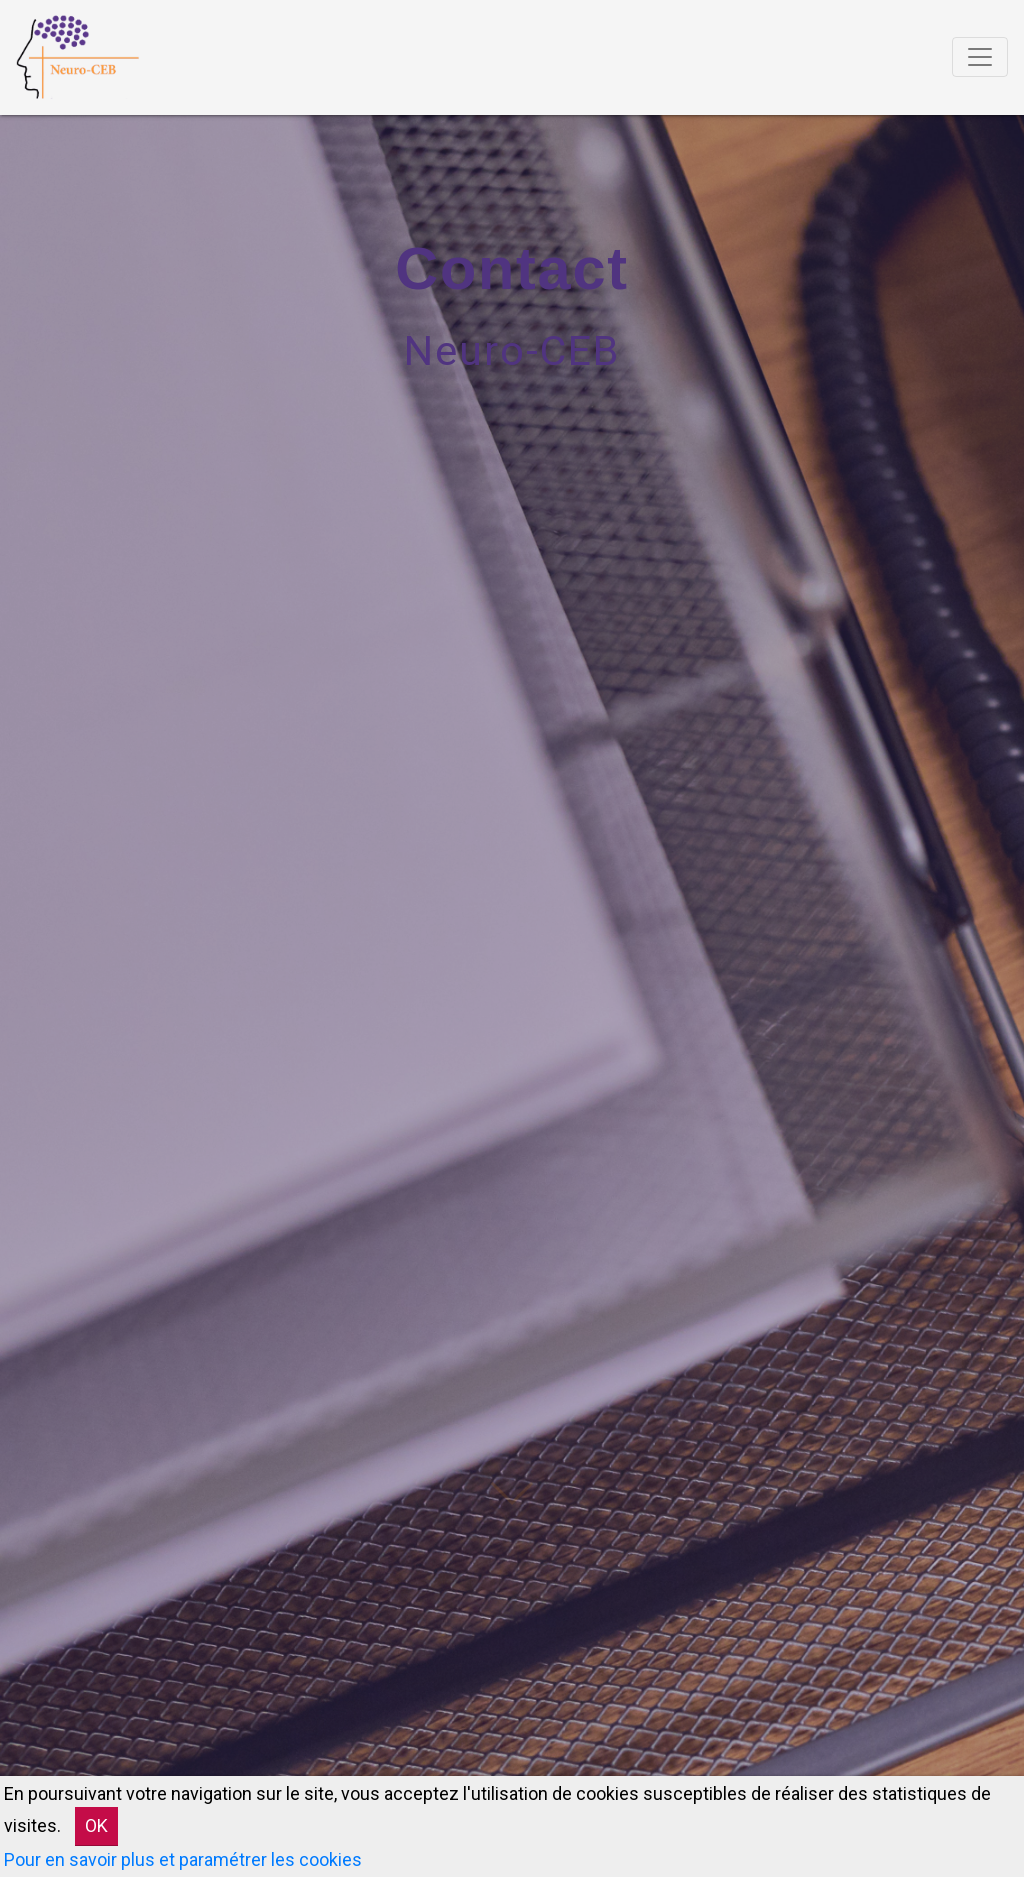 The image size is (1024, 1877). Describe the element at coordinates (183, 1859) in the screenshot. I see `Pour en savoir plus et paramétrer les cookies` at that location.